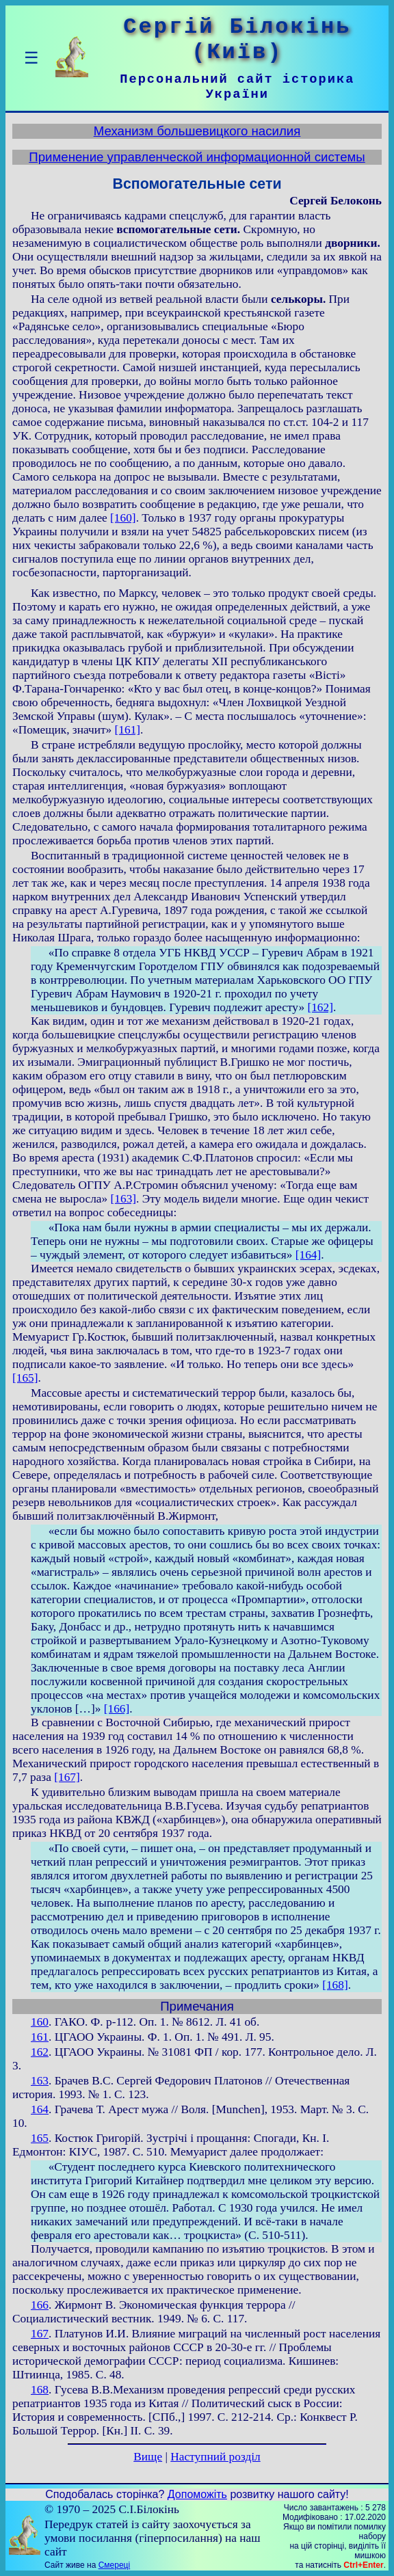  I want to click on [167], so click(67, 1777).